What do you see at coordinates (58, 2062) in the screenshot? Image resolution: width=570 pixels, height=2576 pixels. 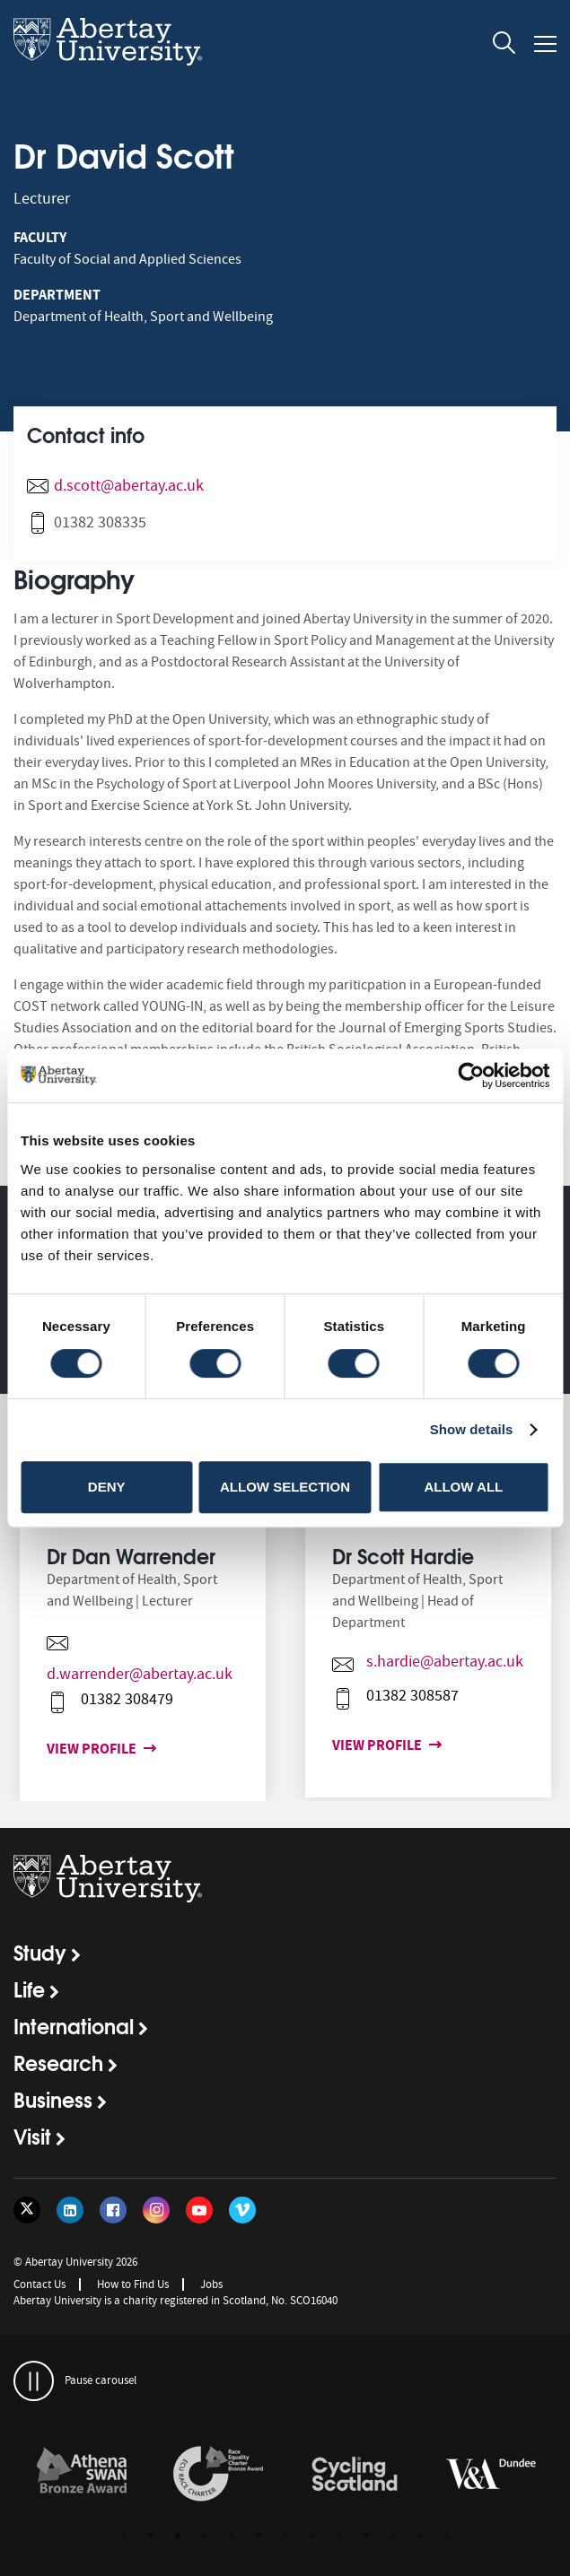 I see `Research` at bounding box center [58, 2062].